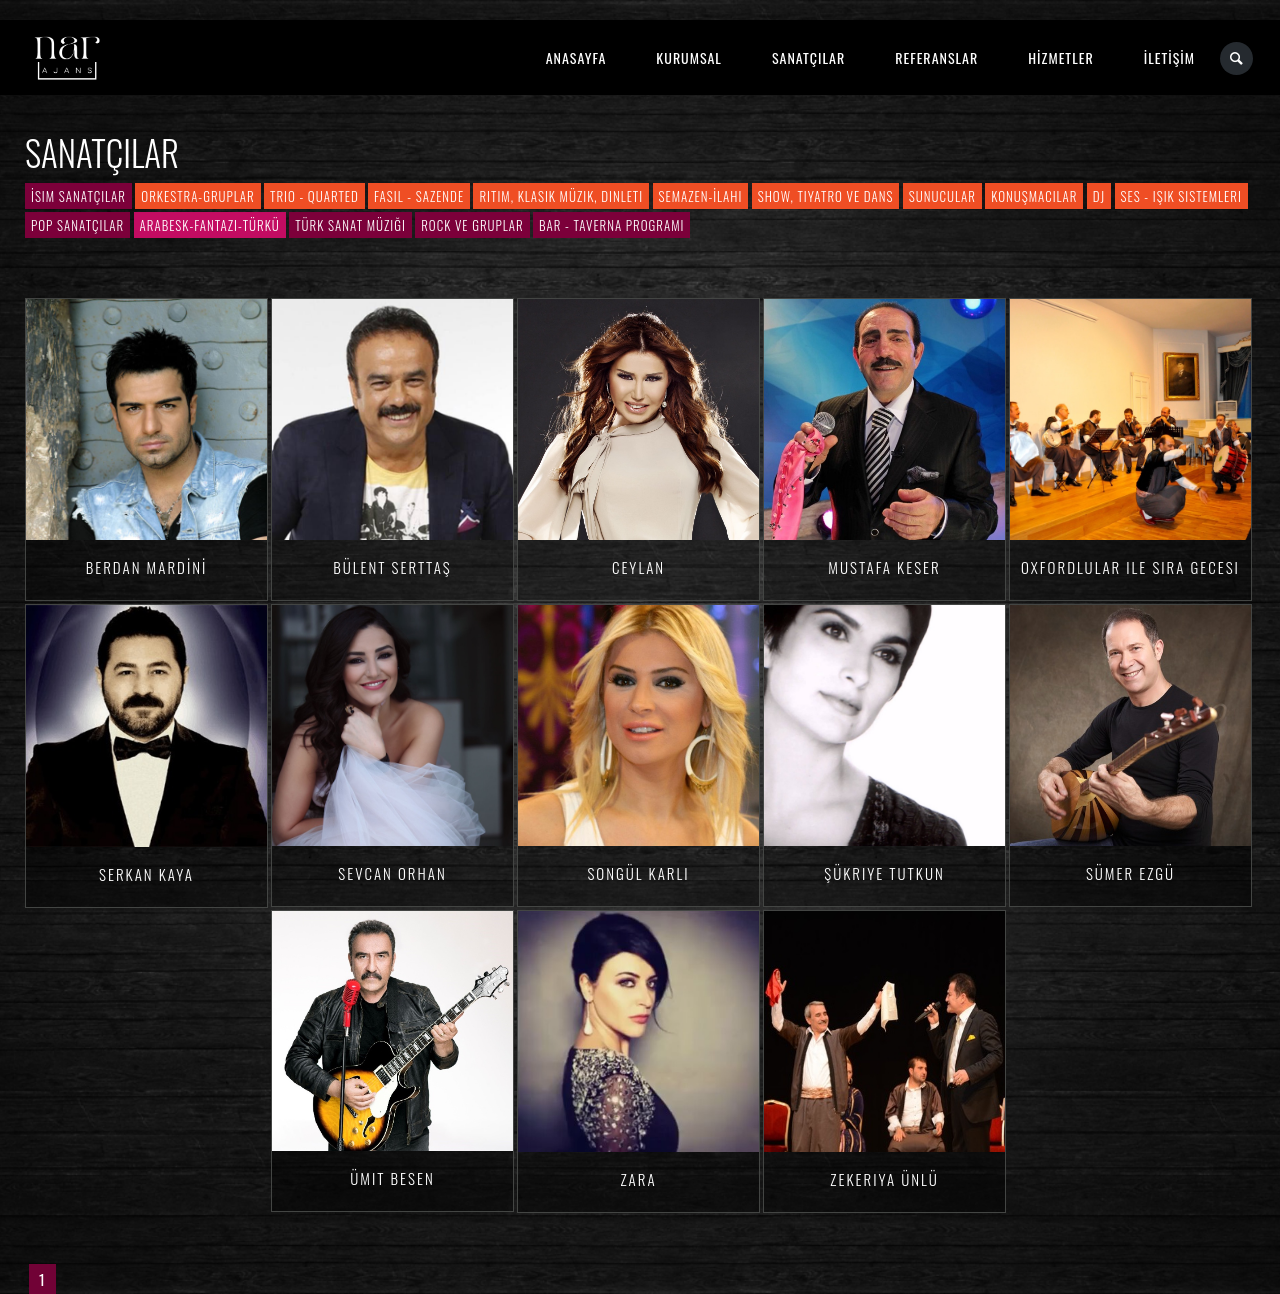 The image size is (1280, 1294). Describe the element at coordinates (1130, 567) in the screenshot. I see `Oxfordlular ile Sıra Gecesi` at that location.